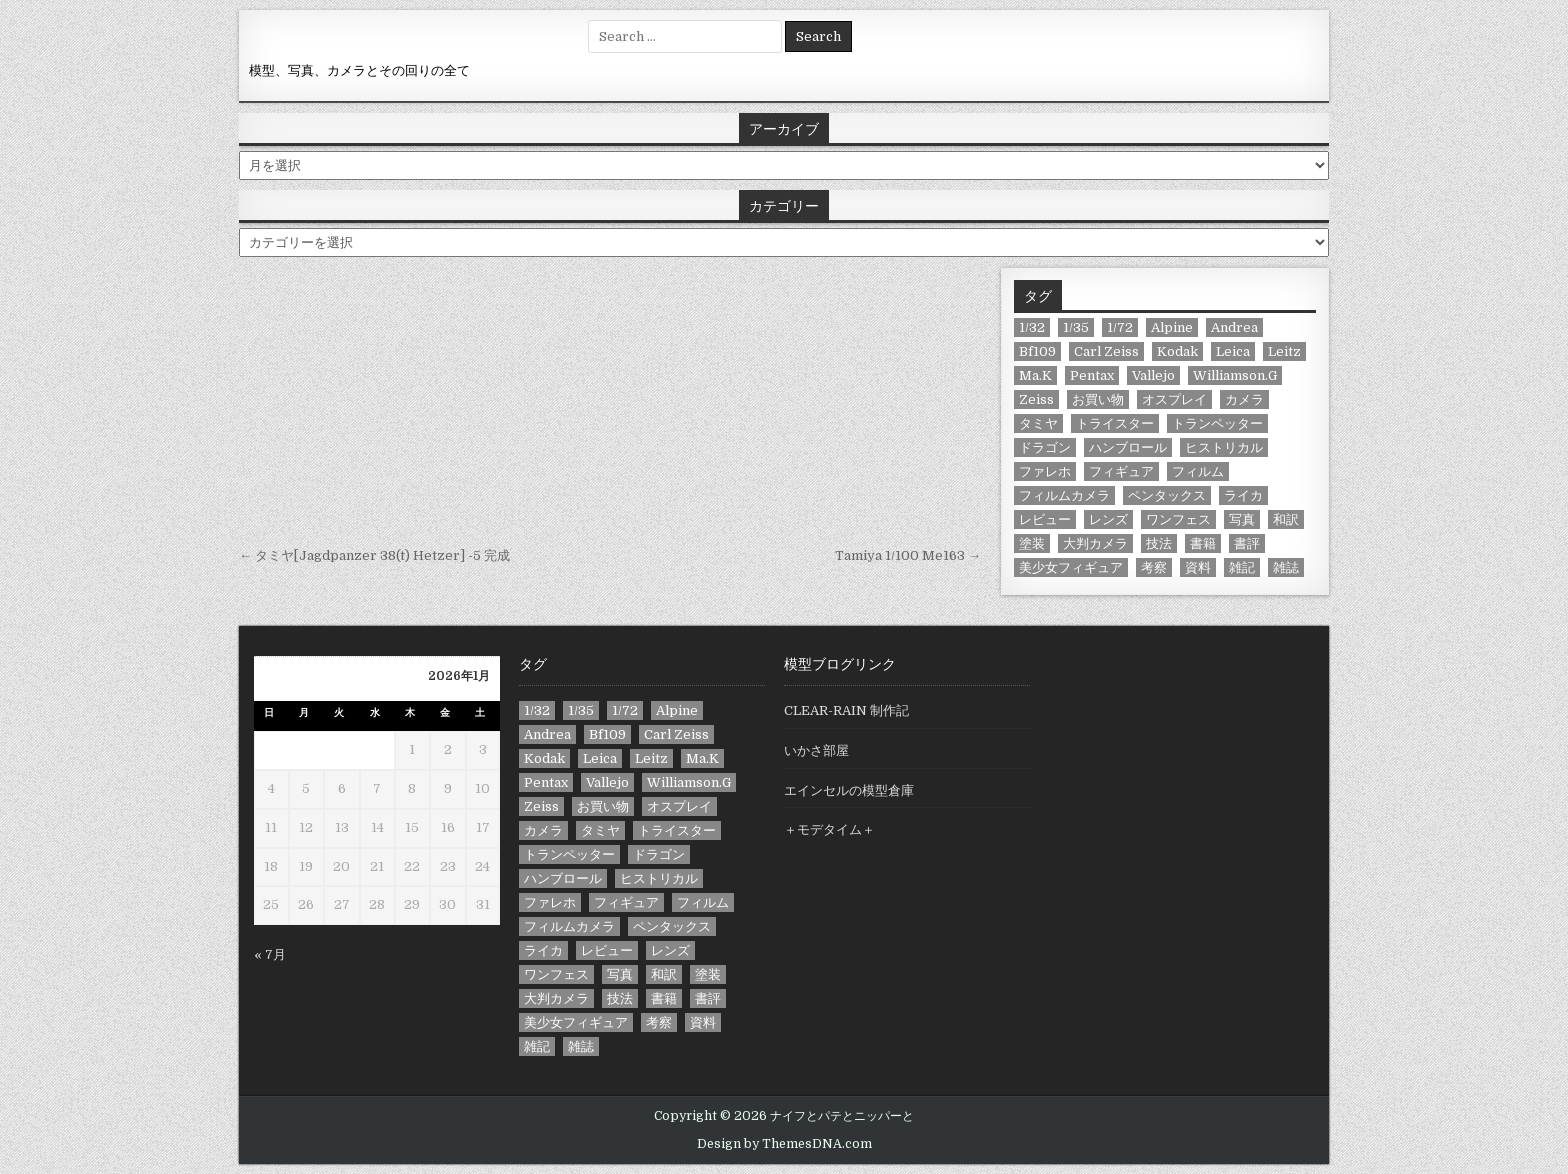 This screenshot has height=1174, width=1568. Describe the element at coordinates (1032, 543) in the screenshot. I see `塗装 [塗装 (42個の項目)]` at that location.